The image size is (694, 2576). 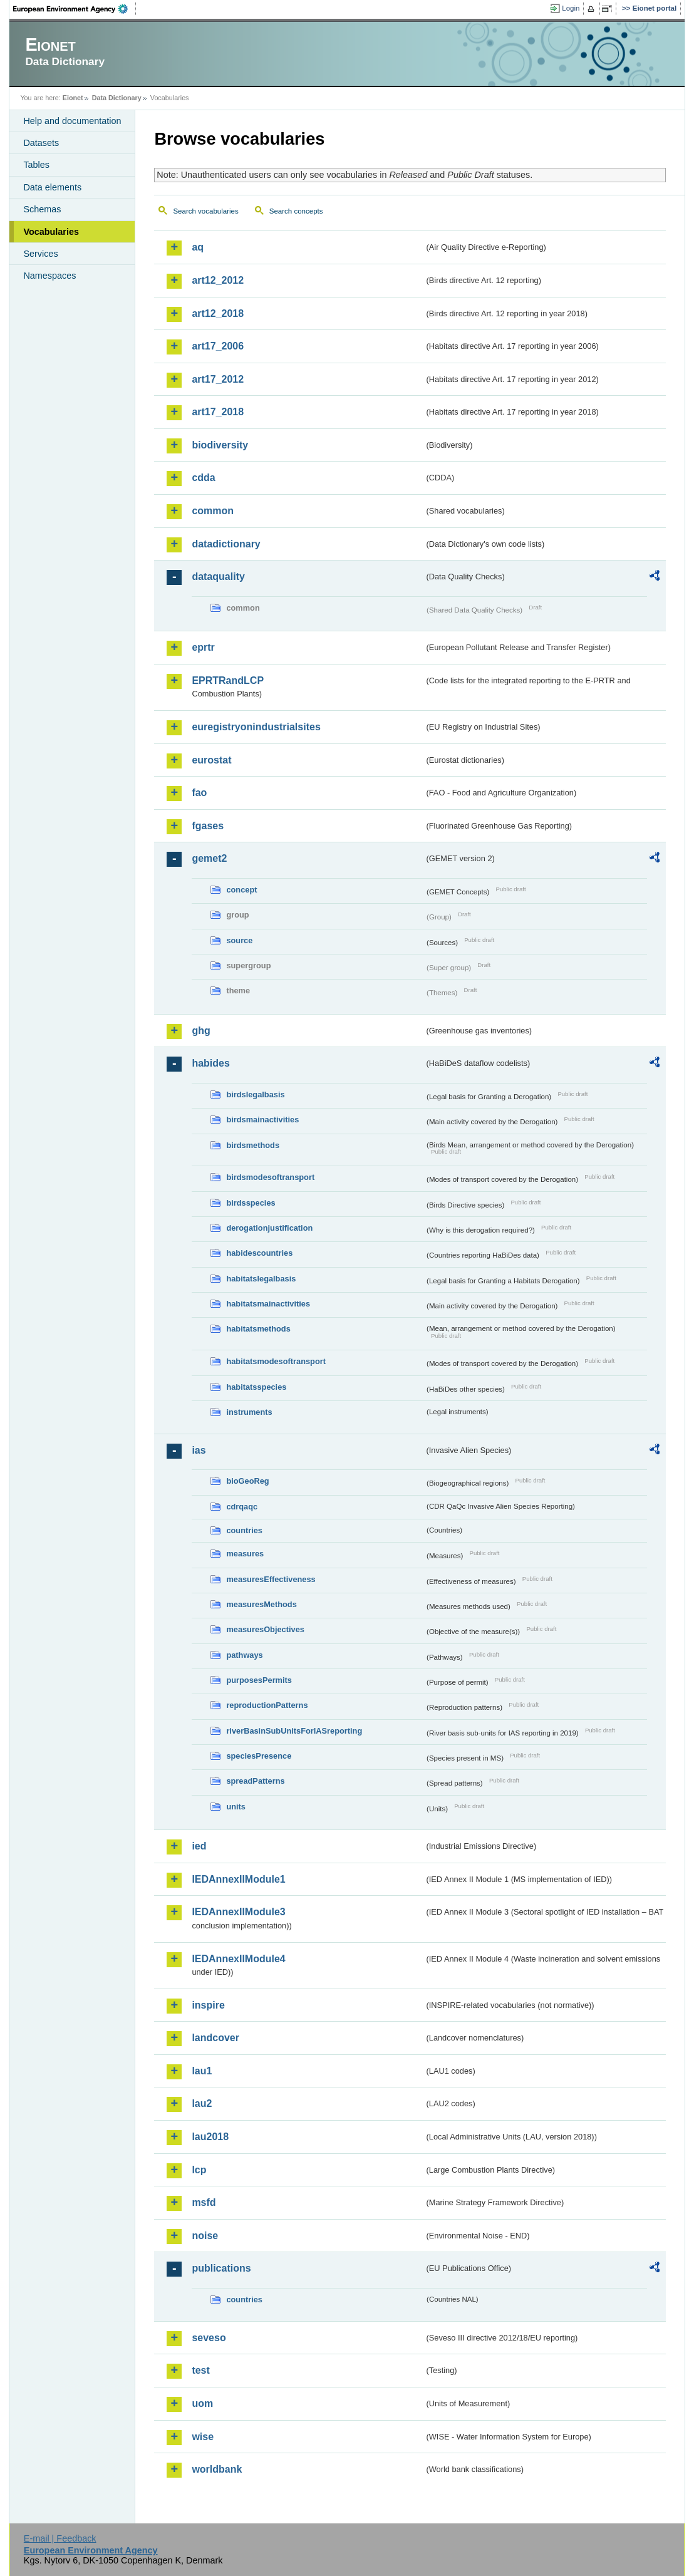 I want to click on habides, so click(x=210, y=1063).